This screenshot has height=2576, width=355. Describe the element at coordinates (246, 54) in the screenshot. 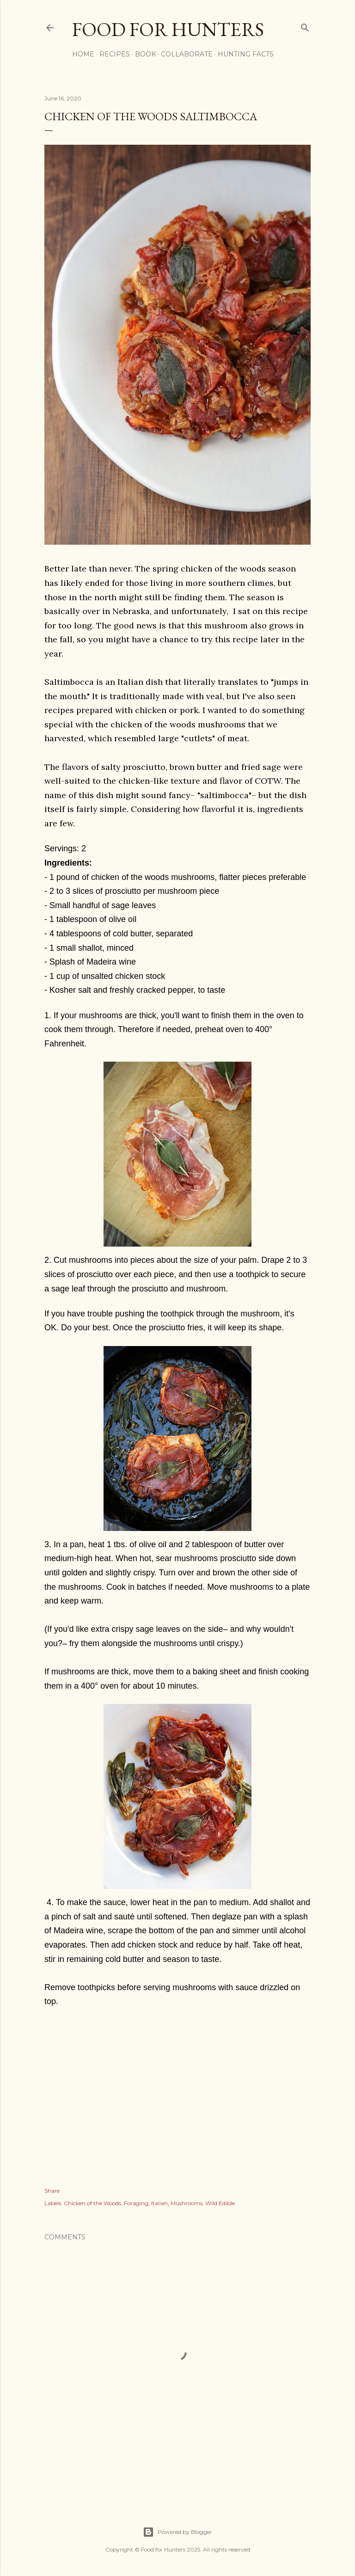

I see `Hunting Facts` at that location.